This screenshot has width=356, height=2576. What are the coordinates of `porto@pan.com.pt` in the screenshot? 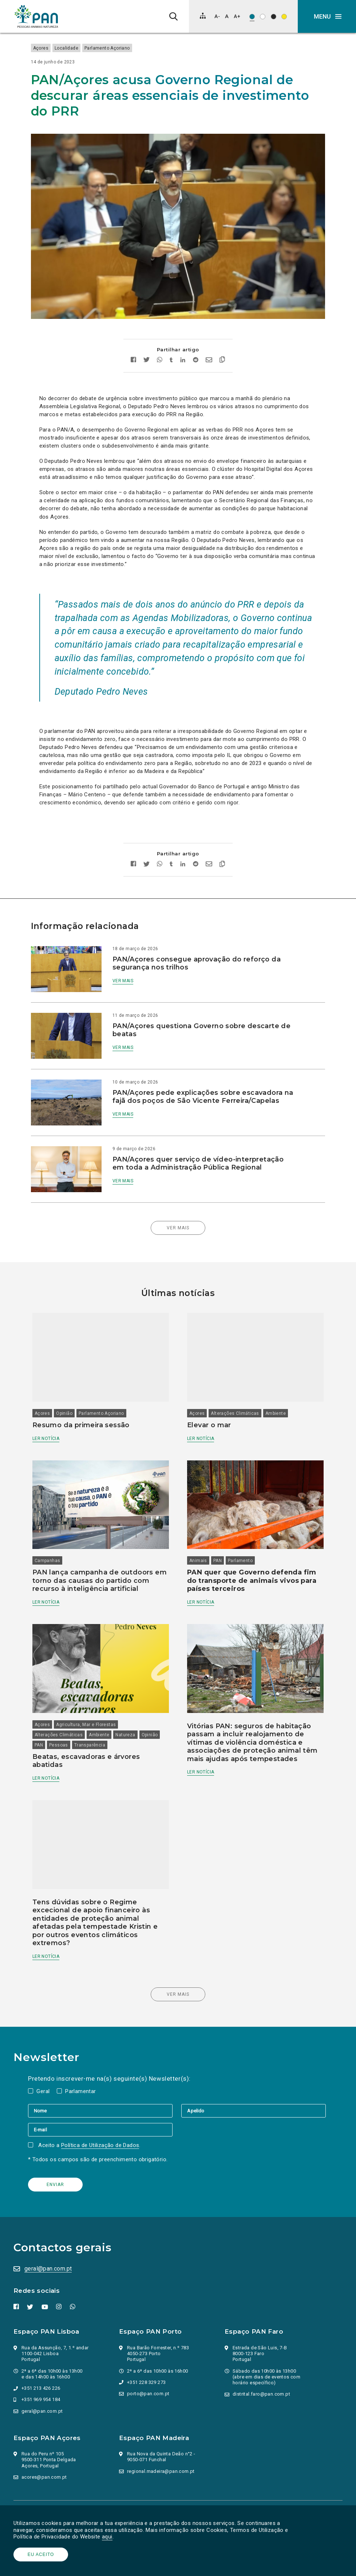 It's located at (149, 2349).